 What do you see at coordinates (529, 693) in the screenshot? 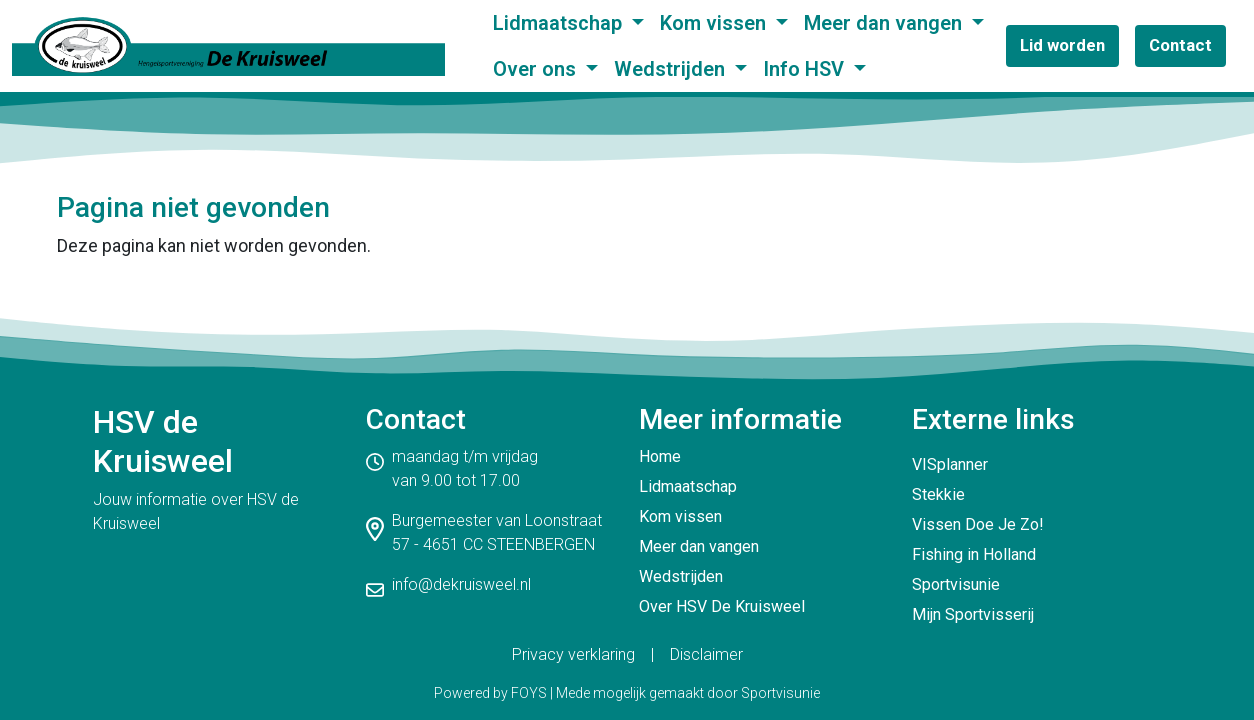
I see `FOYS` at bounding box center [529, 693].